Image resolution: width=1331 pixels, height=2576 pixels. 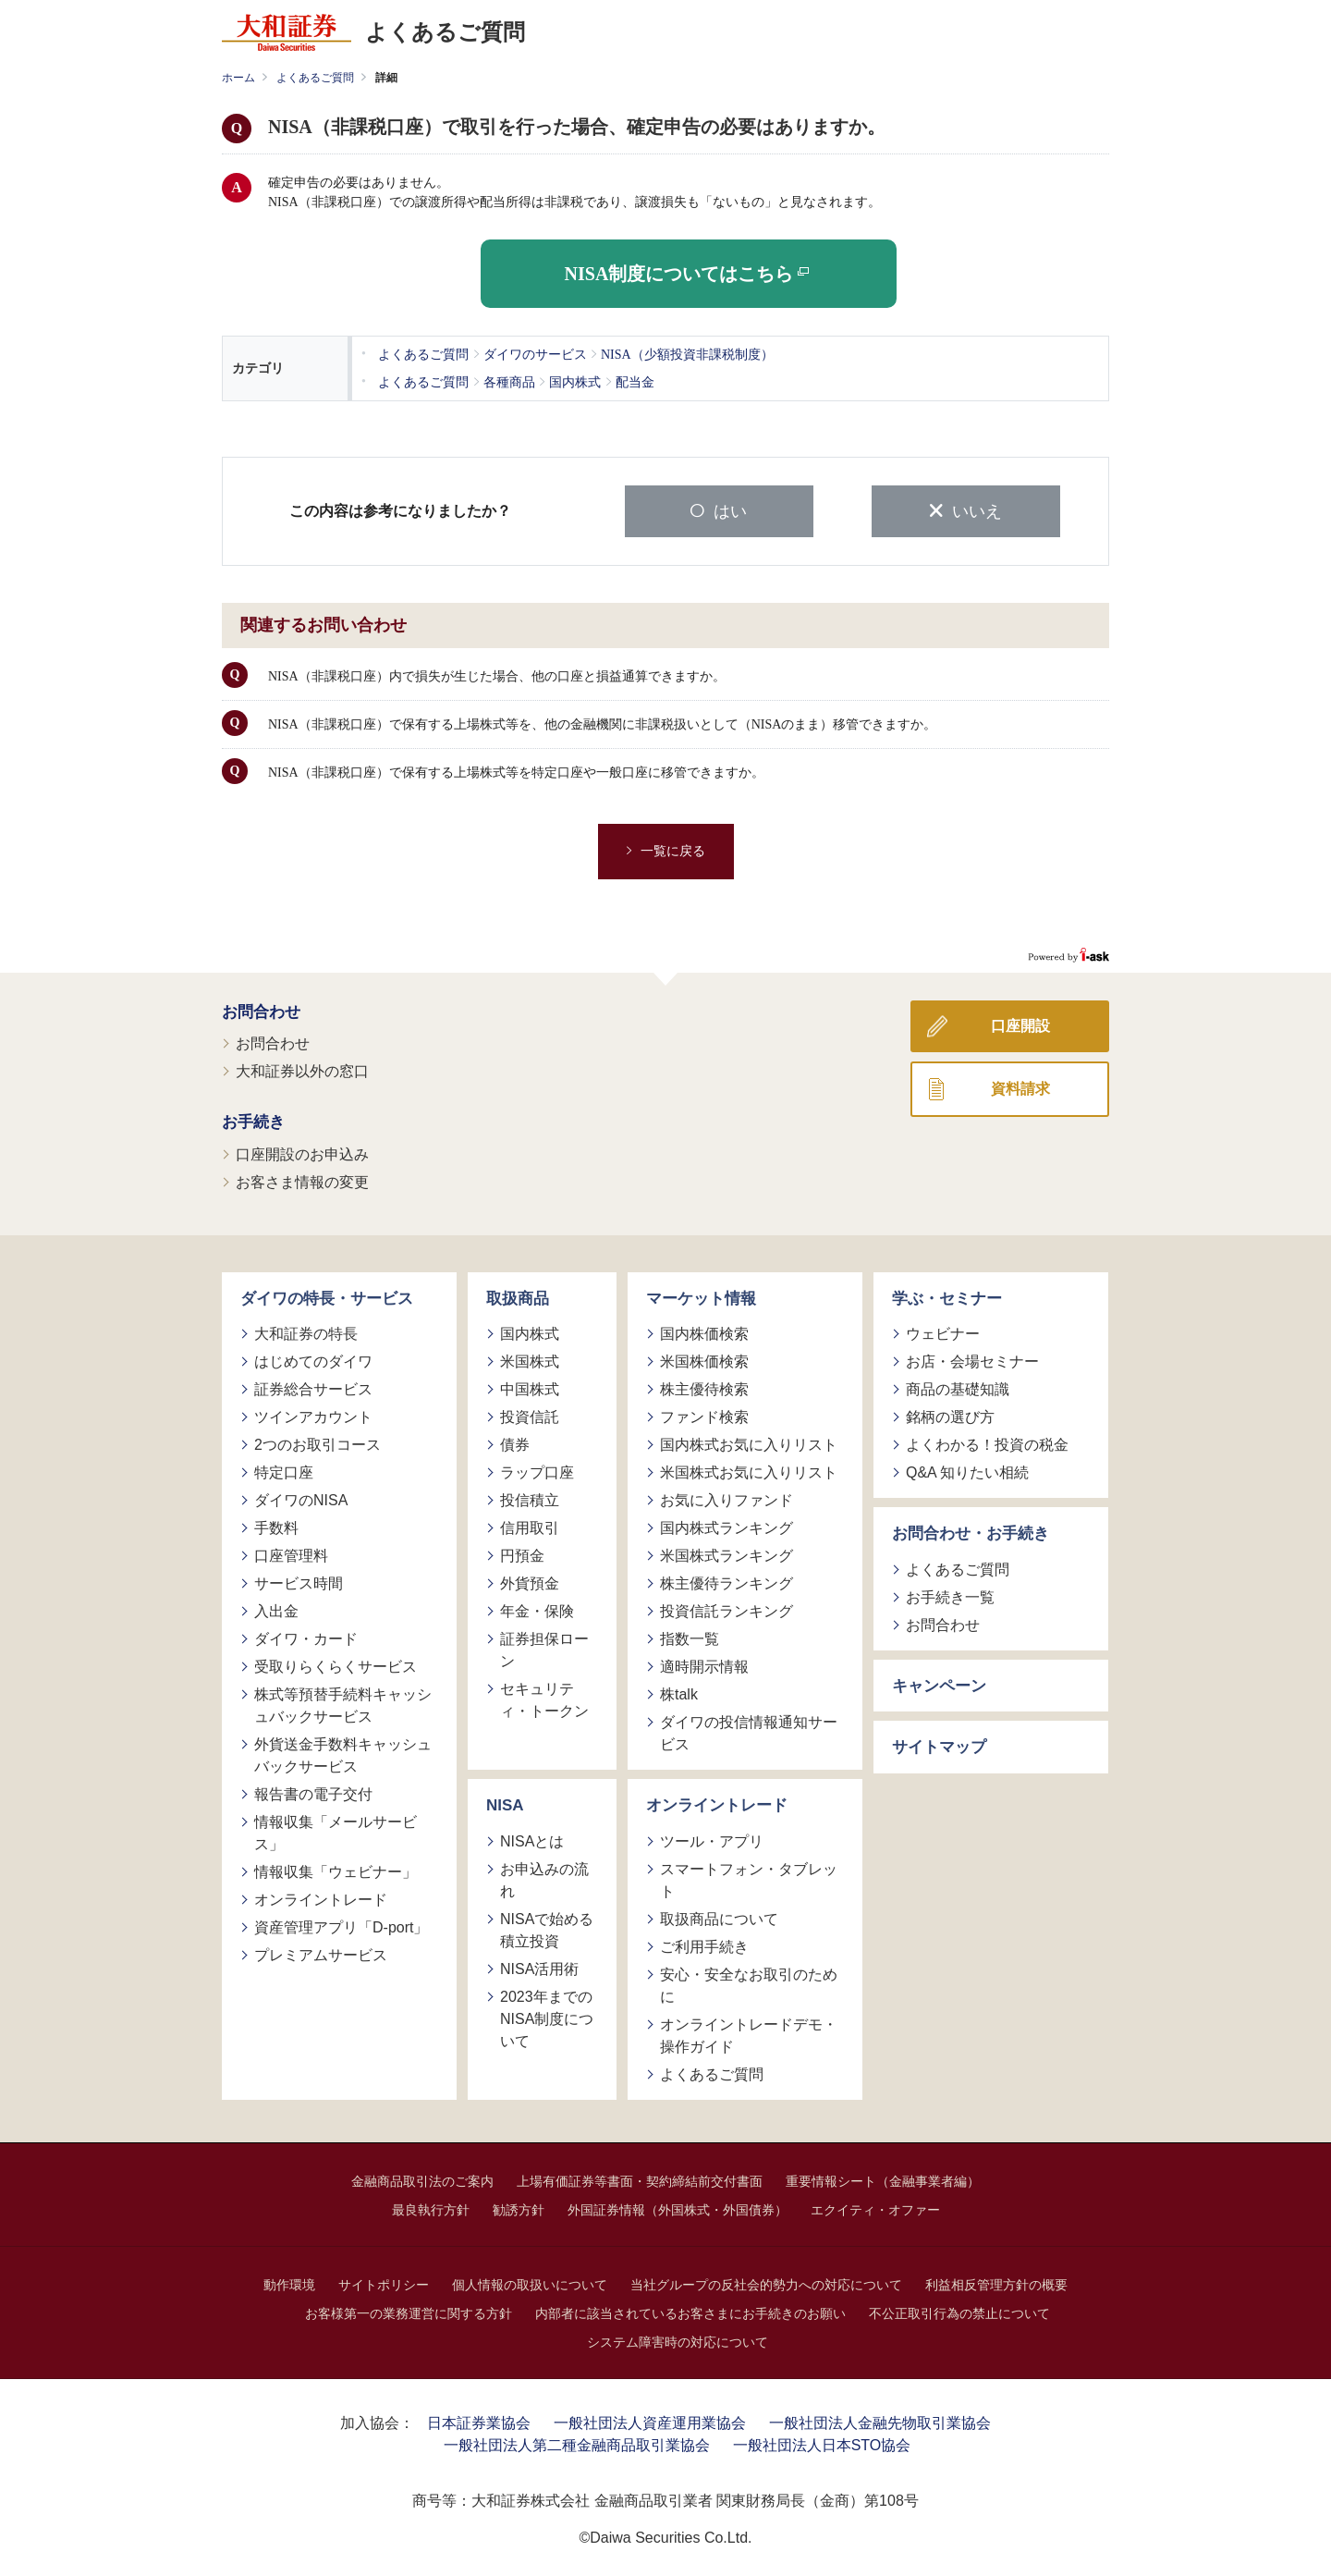 I want to click on 入出金, so click(x=276, y=1609).